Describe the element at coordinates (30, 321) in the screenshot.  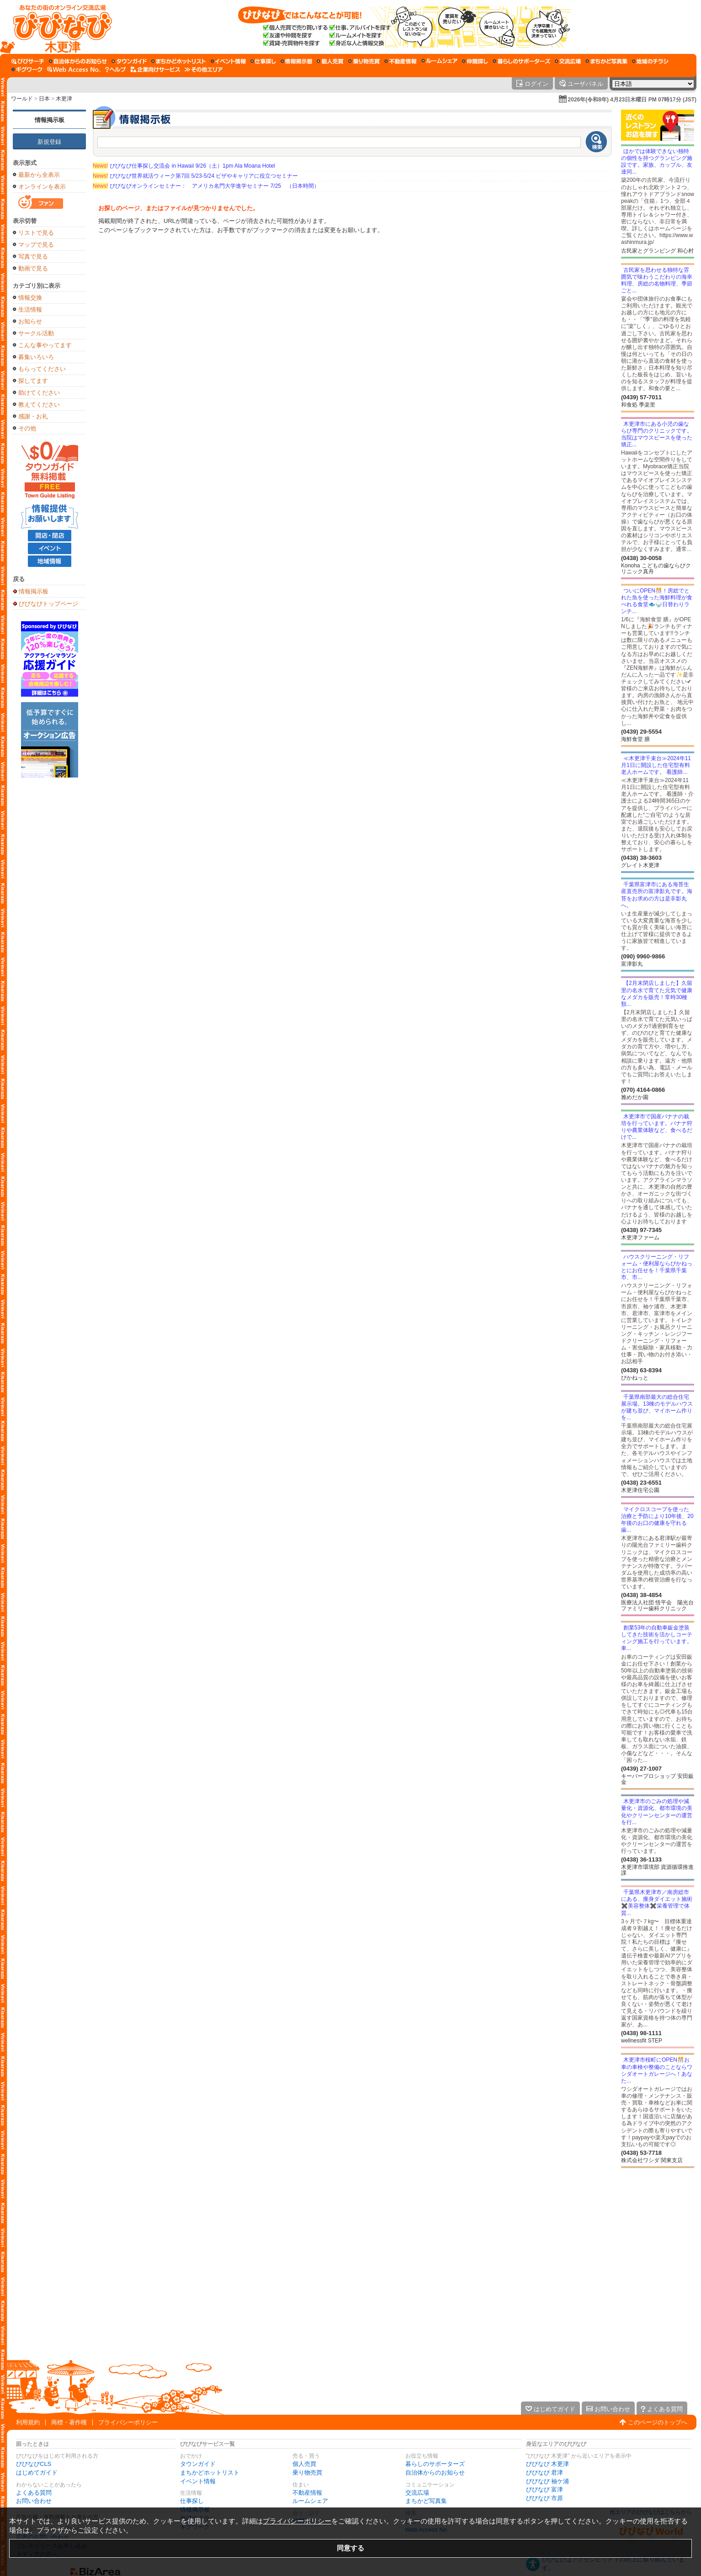
I see `お知らせ` at that location.